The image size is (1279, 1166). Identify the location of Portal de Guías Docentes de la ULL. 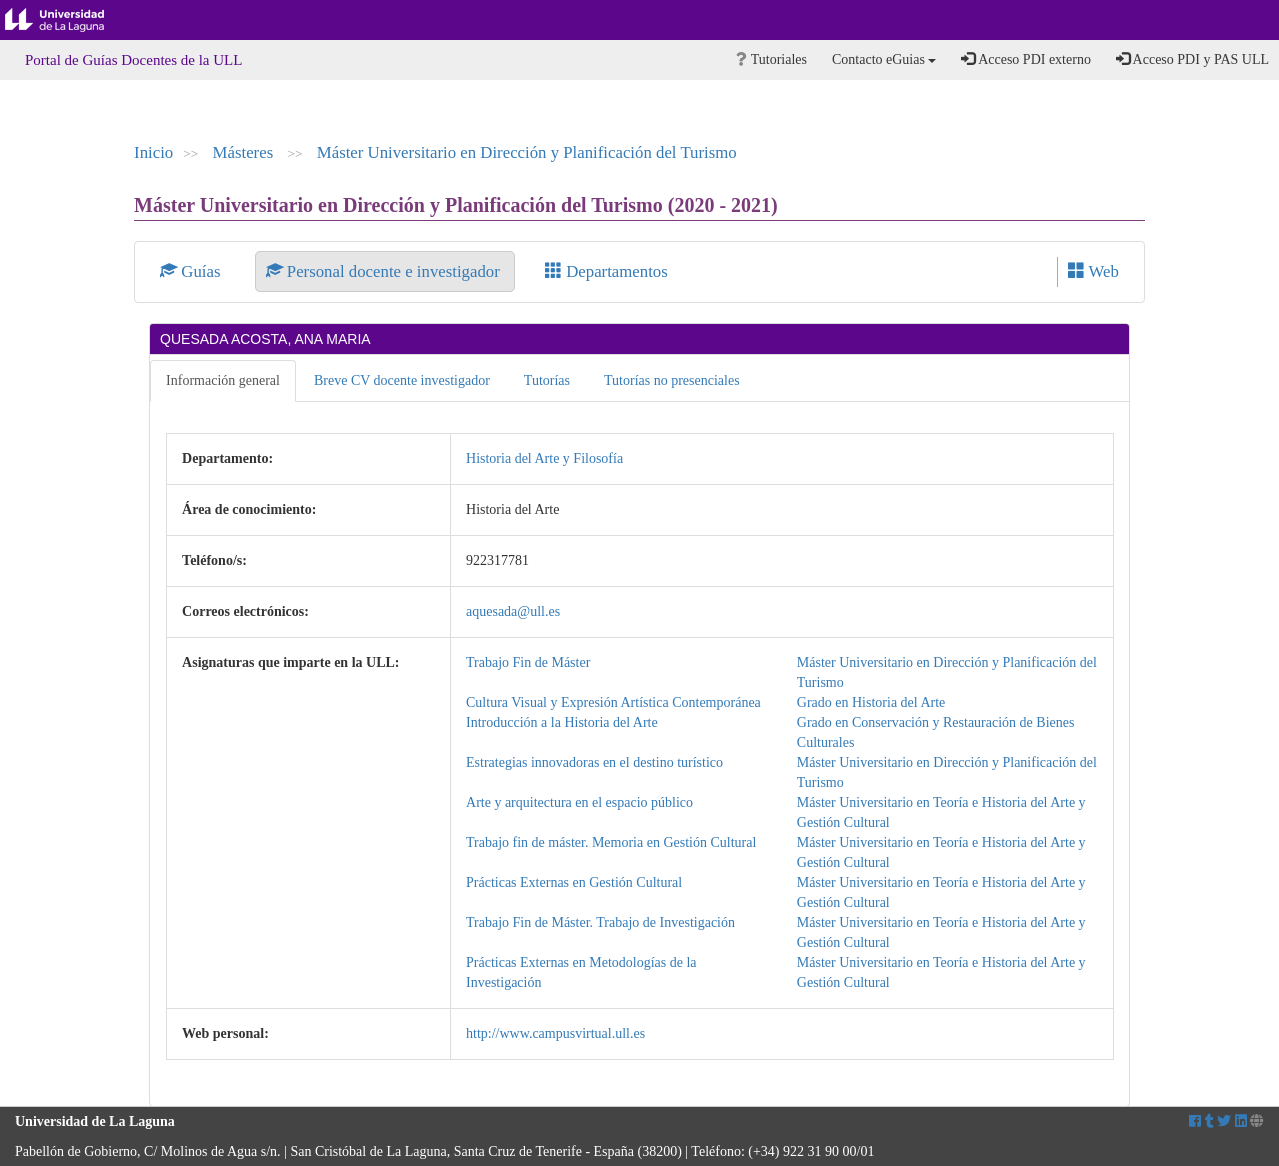
(133, 60).